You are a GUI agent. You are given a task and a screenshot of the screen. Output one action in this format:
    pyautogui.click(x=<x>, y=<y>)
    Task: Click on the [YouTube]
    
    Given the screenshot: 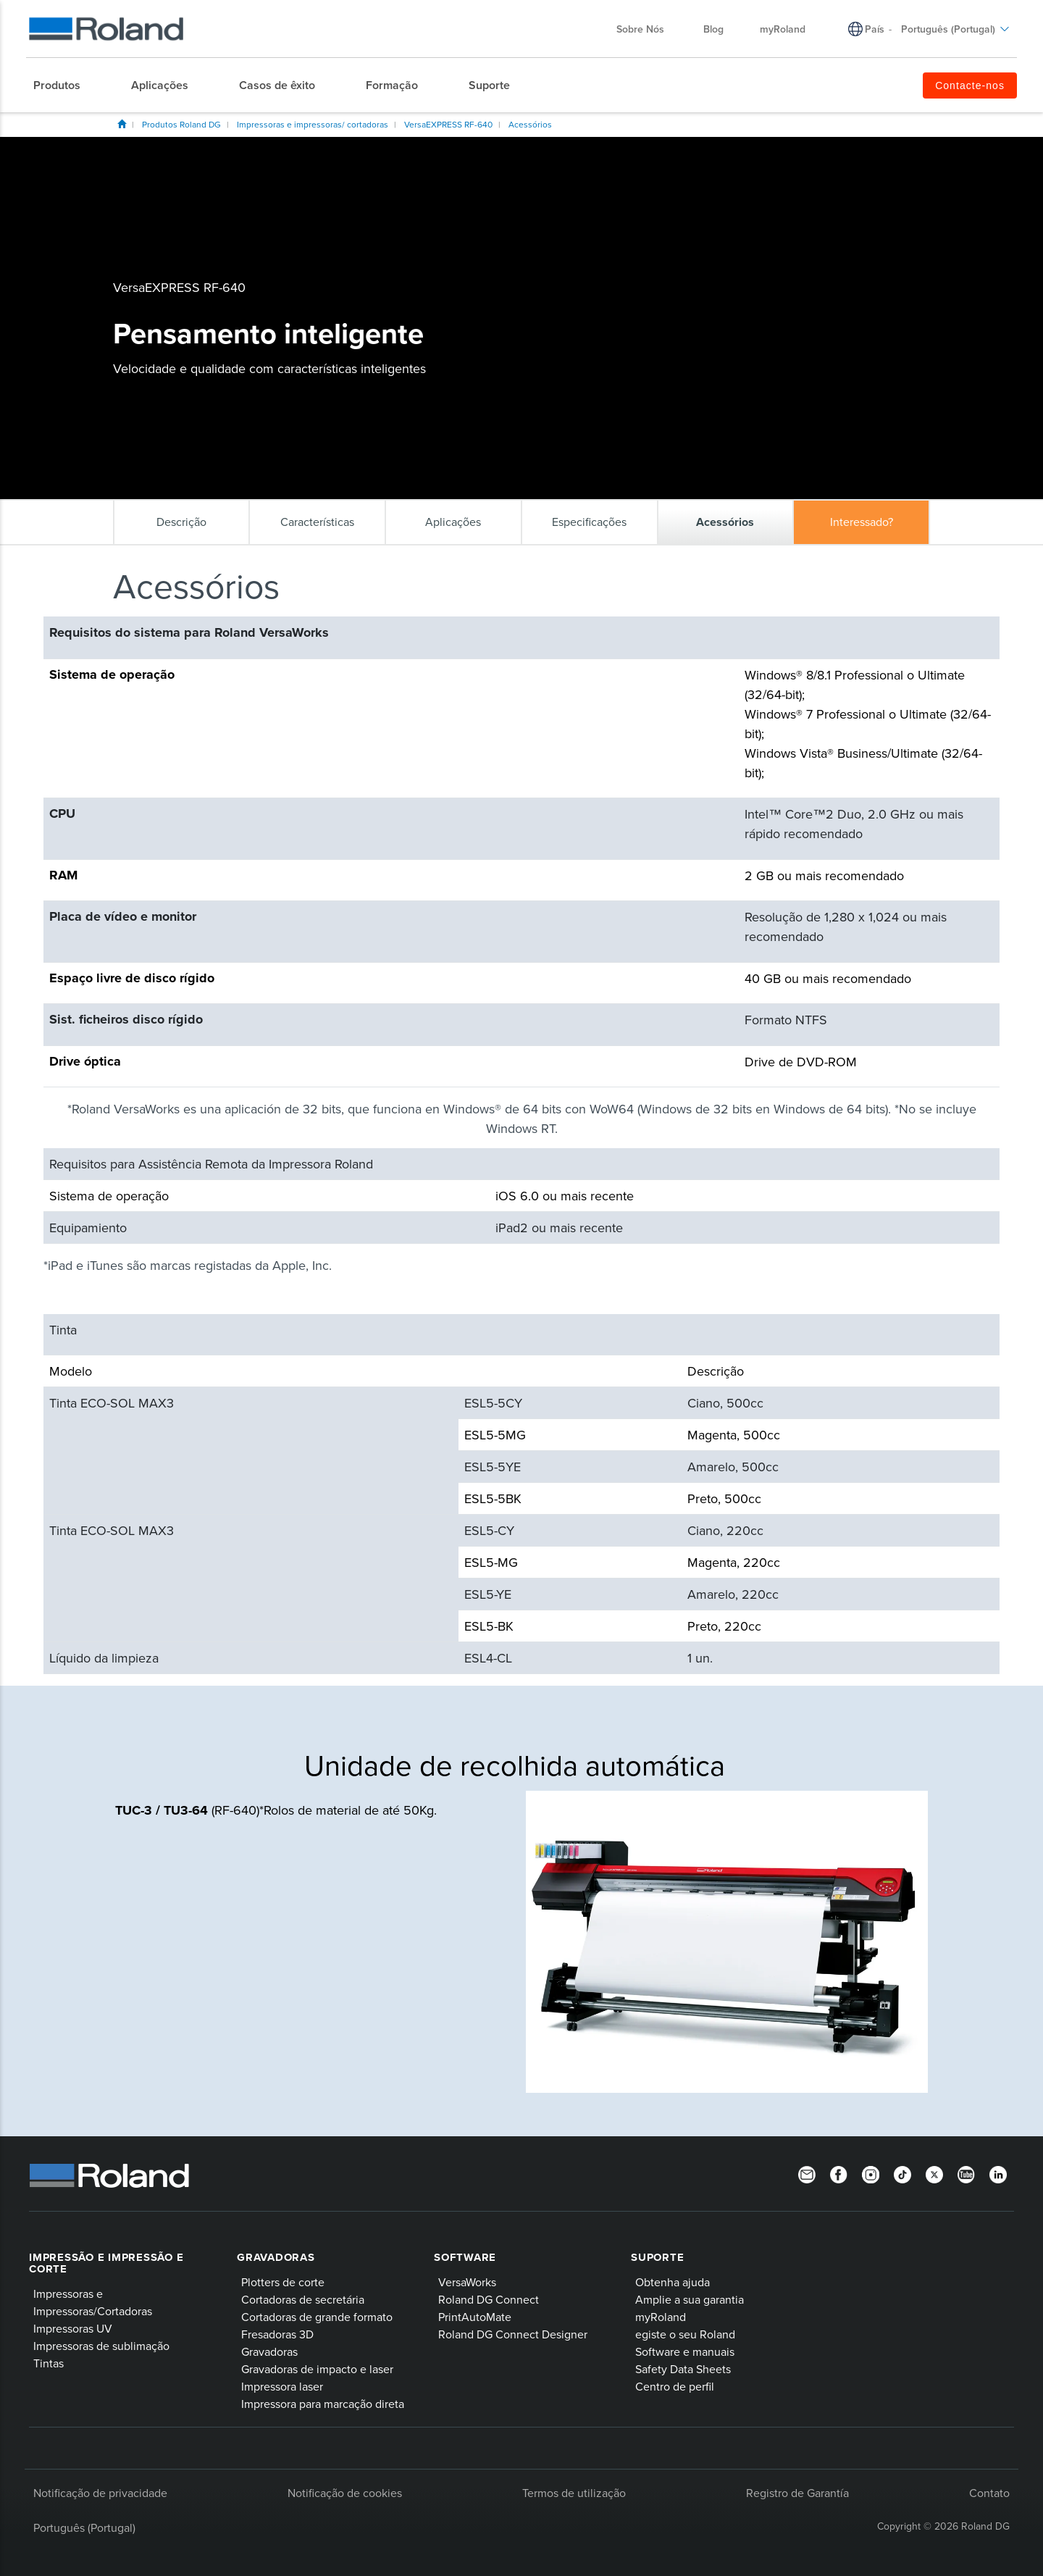 What is the action you would take?
    pyautogui.click(x=966, y=2174)
    